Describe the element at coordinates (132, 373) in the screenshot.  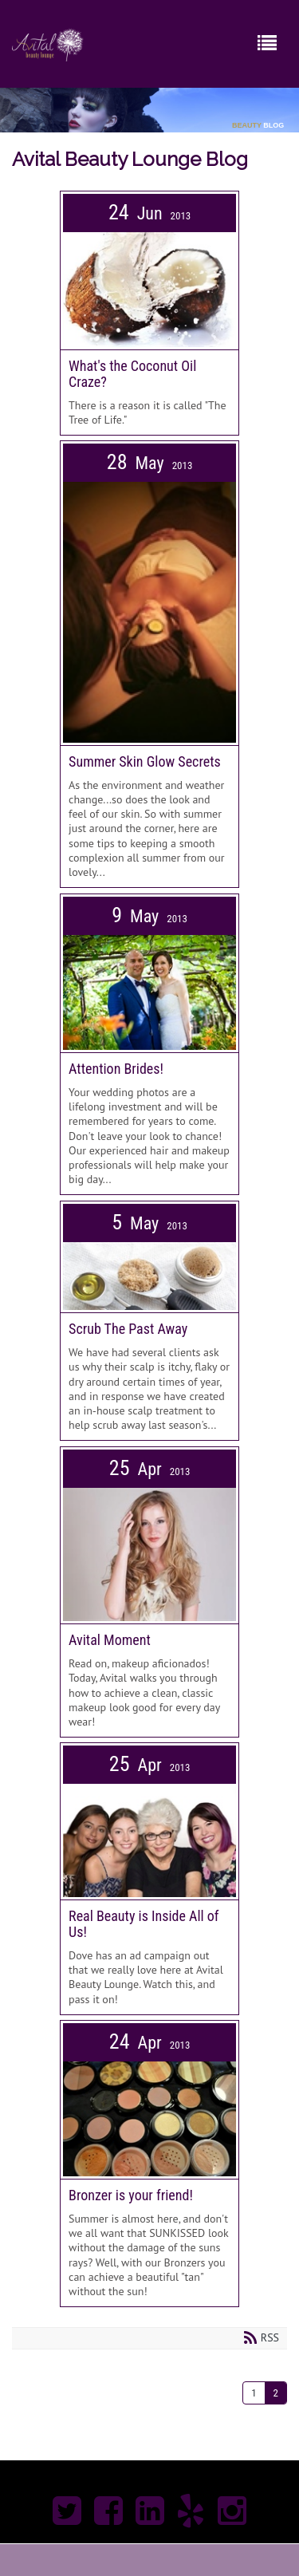
I see `What's the Coconut Oil Craze?` at that location.